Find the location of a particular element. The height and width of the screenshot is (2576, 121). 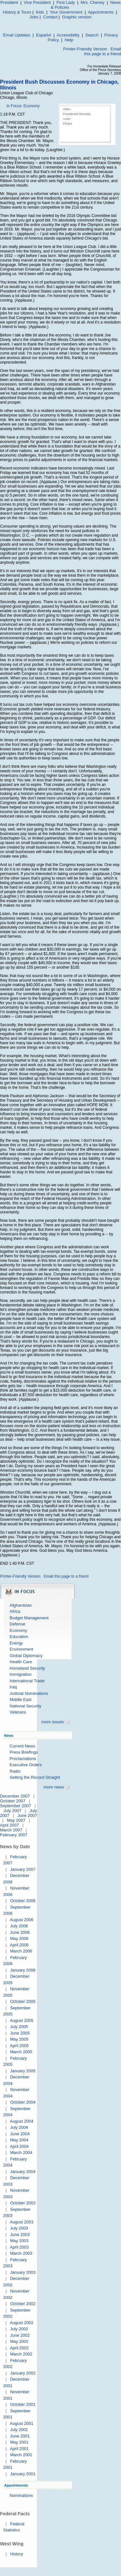

June 2001 is located at coordinates (20, 2436).